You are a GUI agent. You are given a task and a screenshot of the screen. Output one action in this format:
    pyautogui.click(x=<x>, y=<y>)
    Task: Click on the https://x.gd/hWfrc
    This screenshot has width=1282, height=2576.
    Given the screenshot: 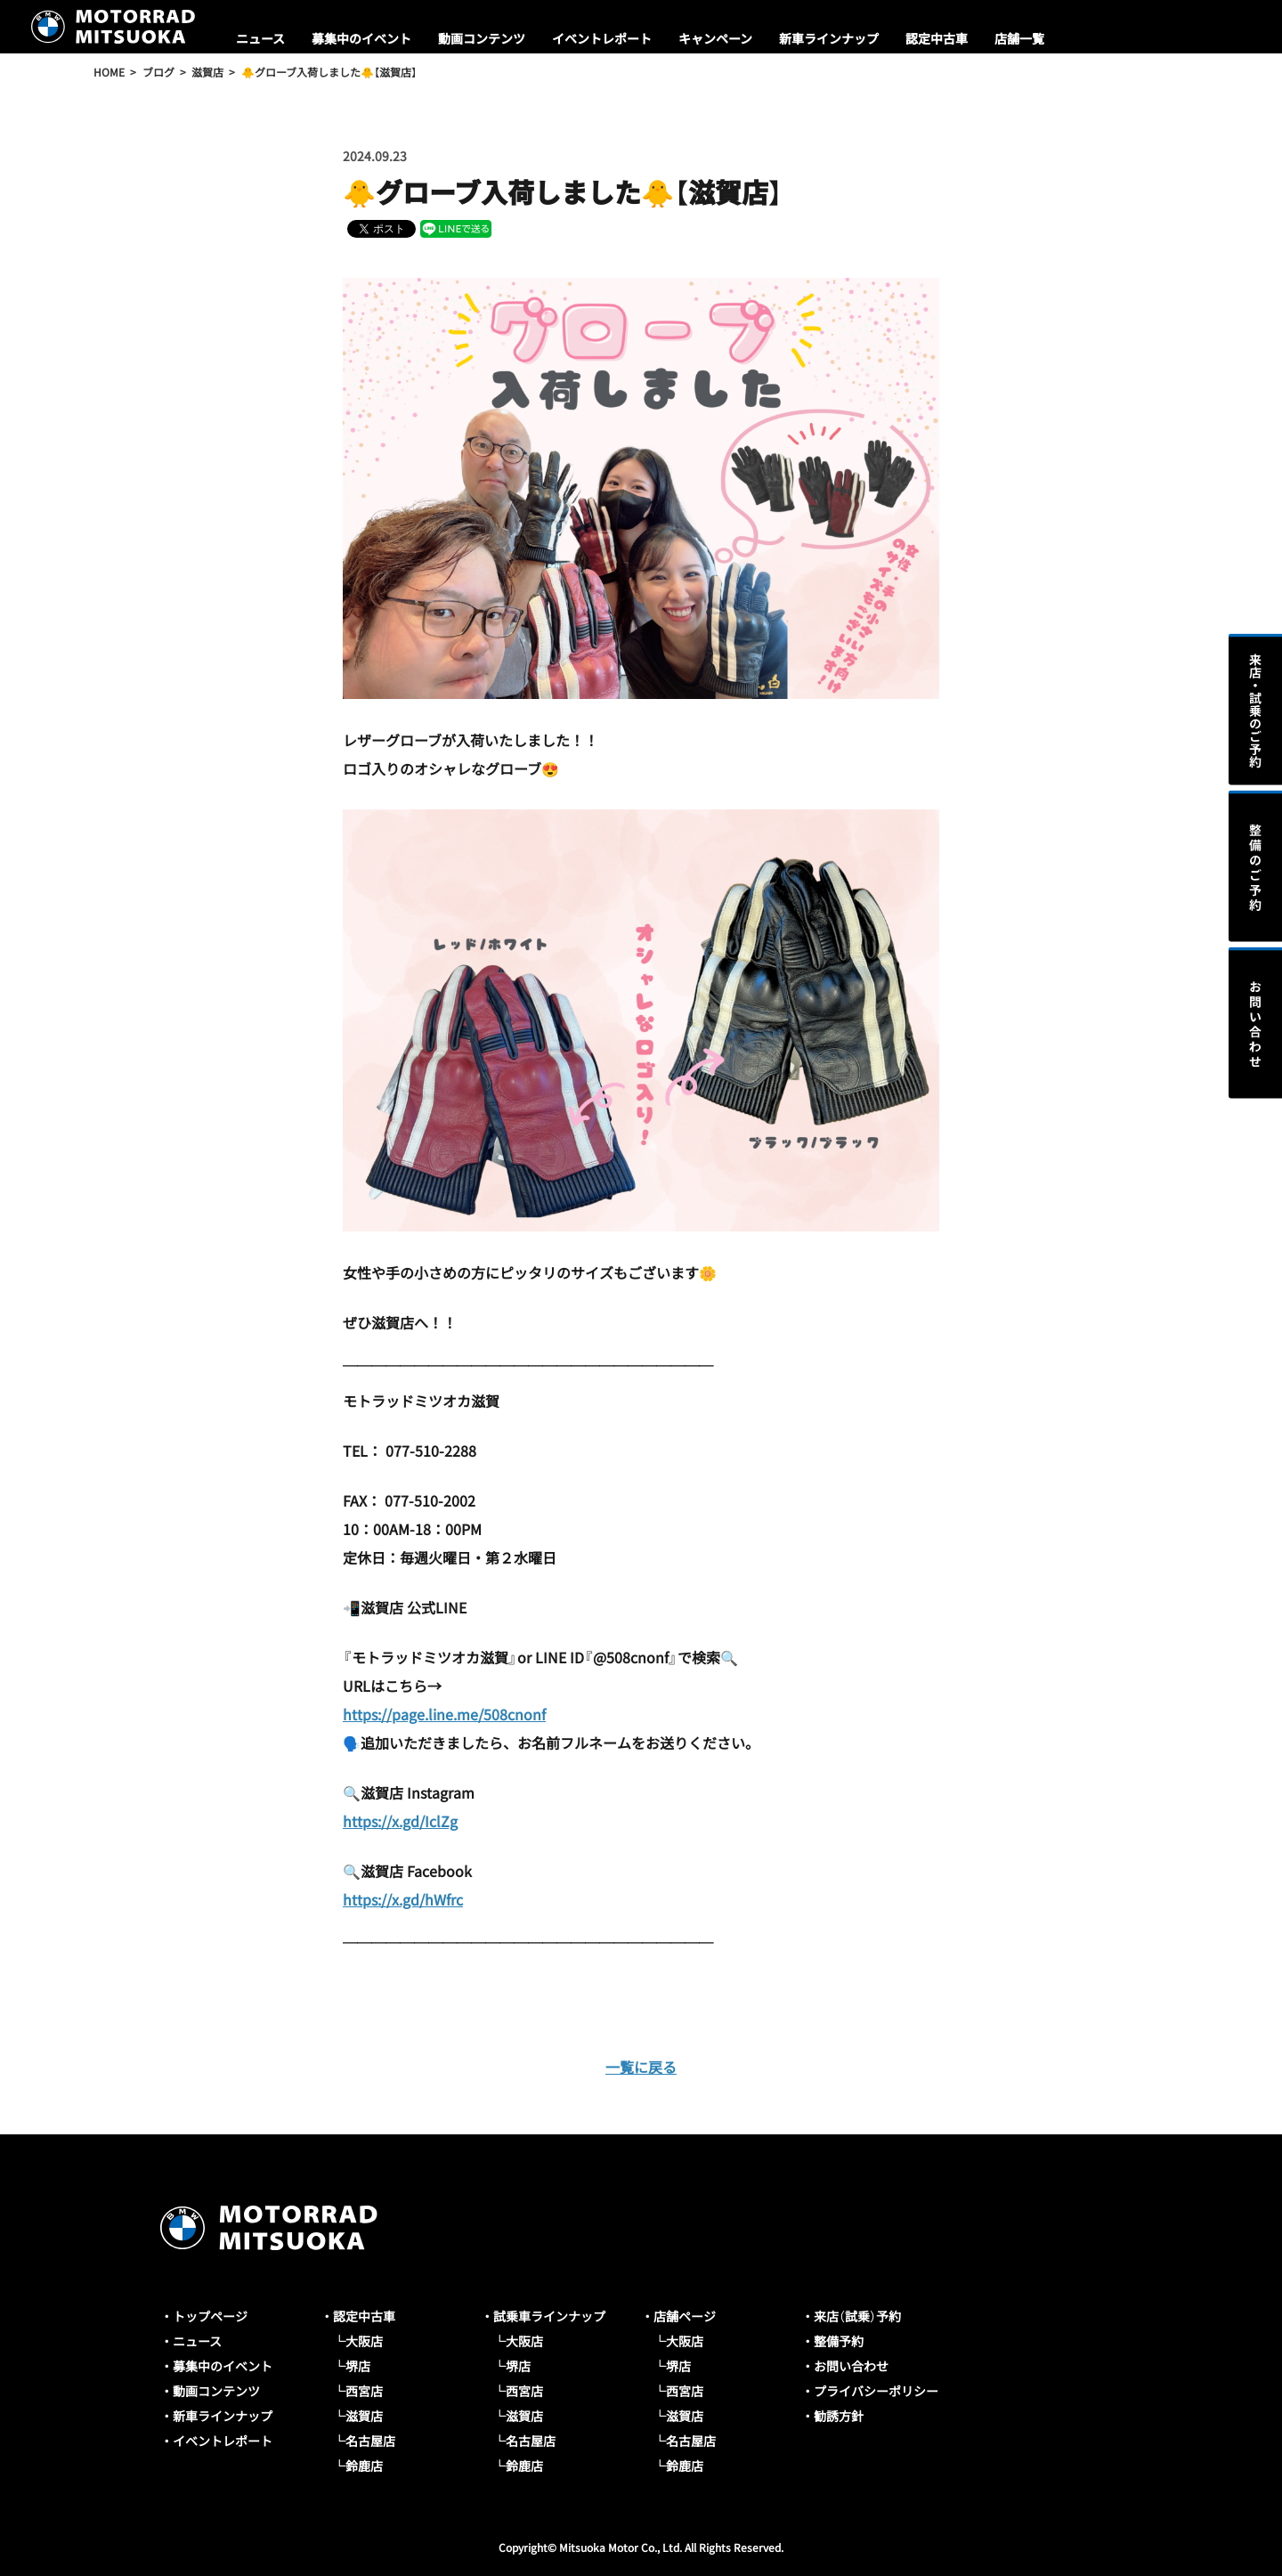 What is the action you would take?
    pyautogui.click(x=403, y=1899)
    